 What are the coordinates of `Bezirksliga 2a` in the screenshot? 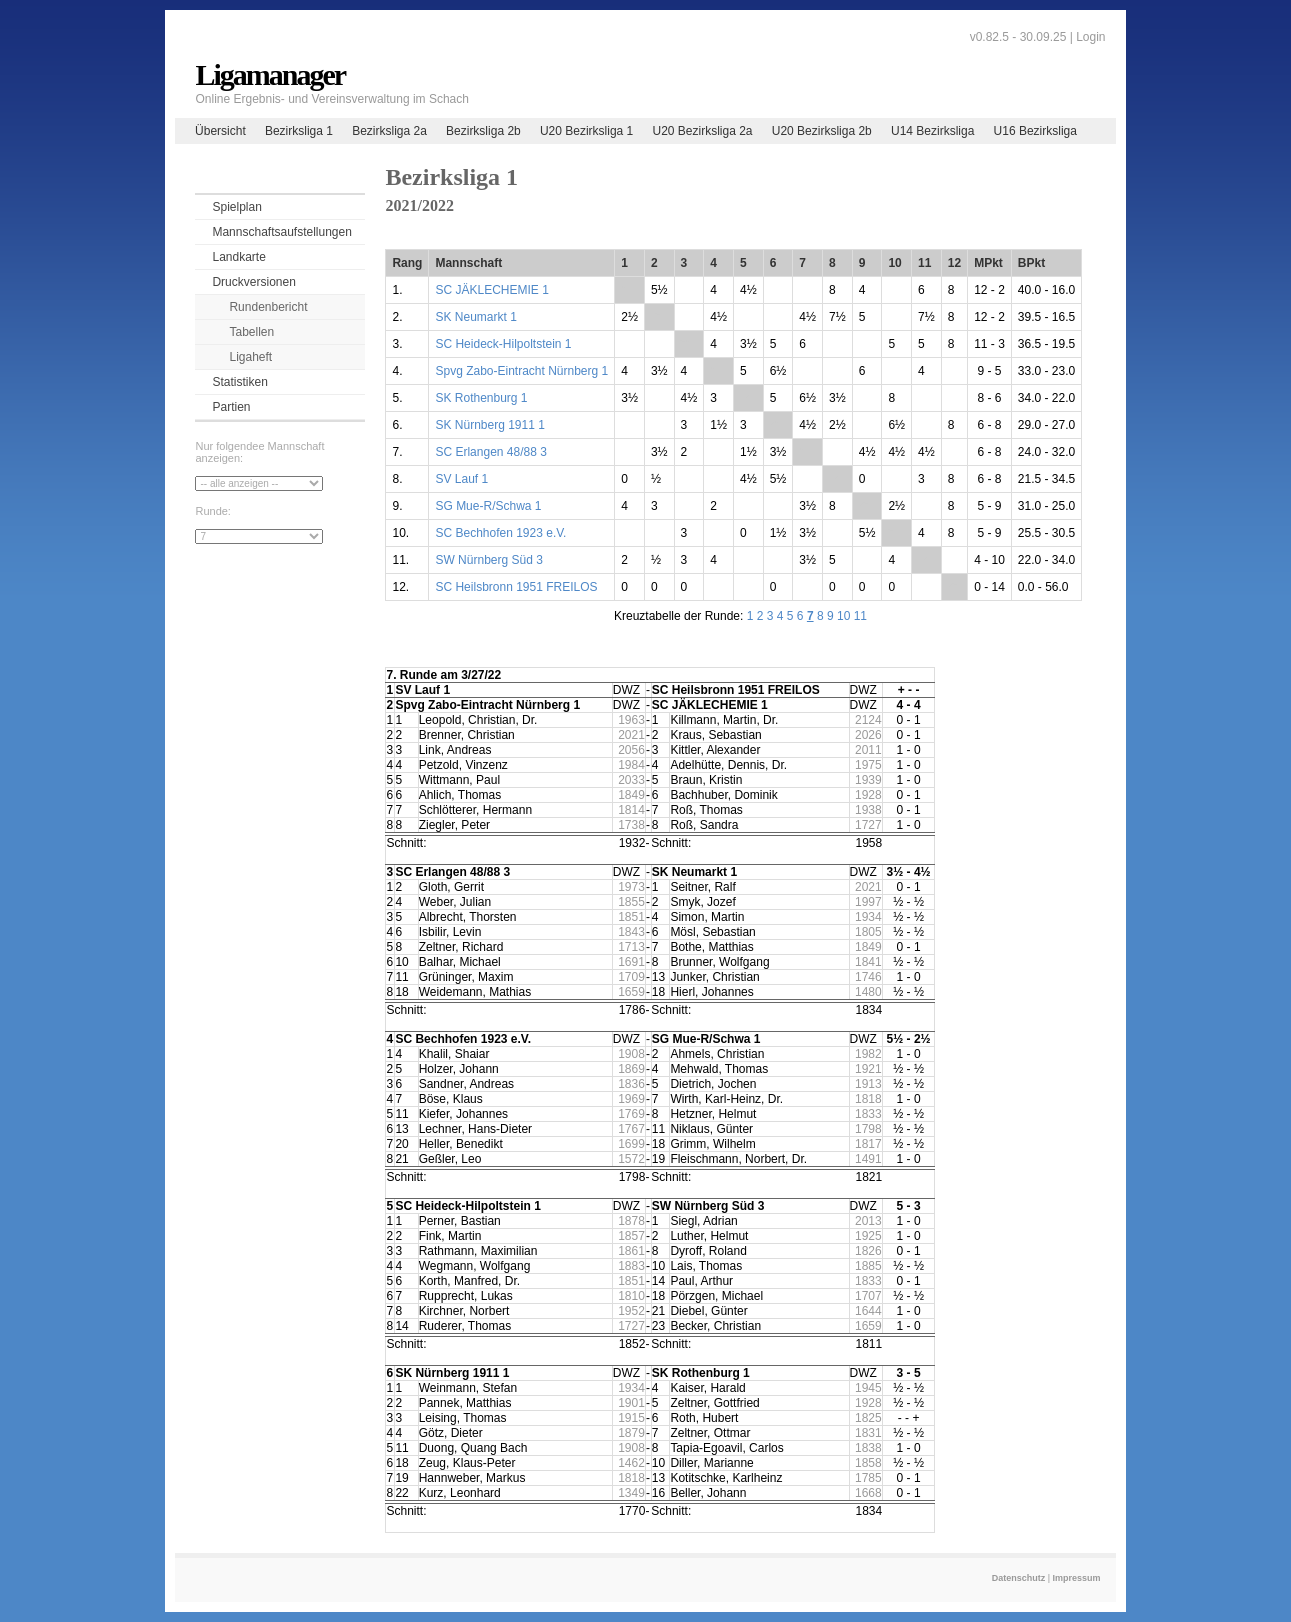 It's located at (389, 131).